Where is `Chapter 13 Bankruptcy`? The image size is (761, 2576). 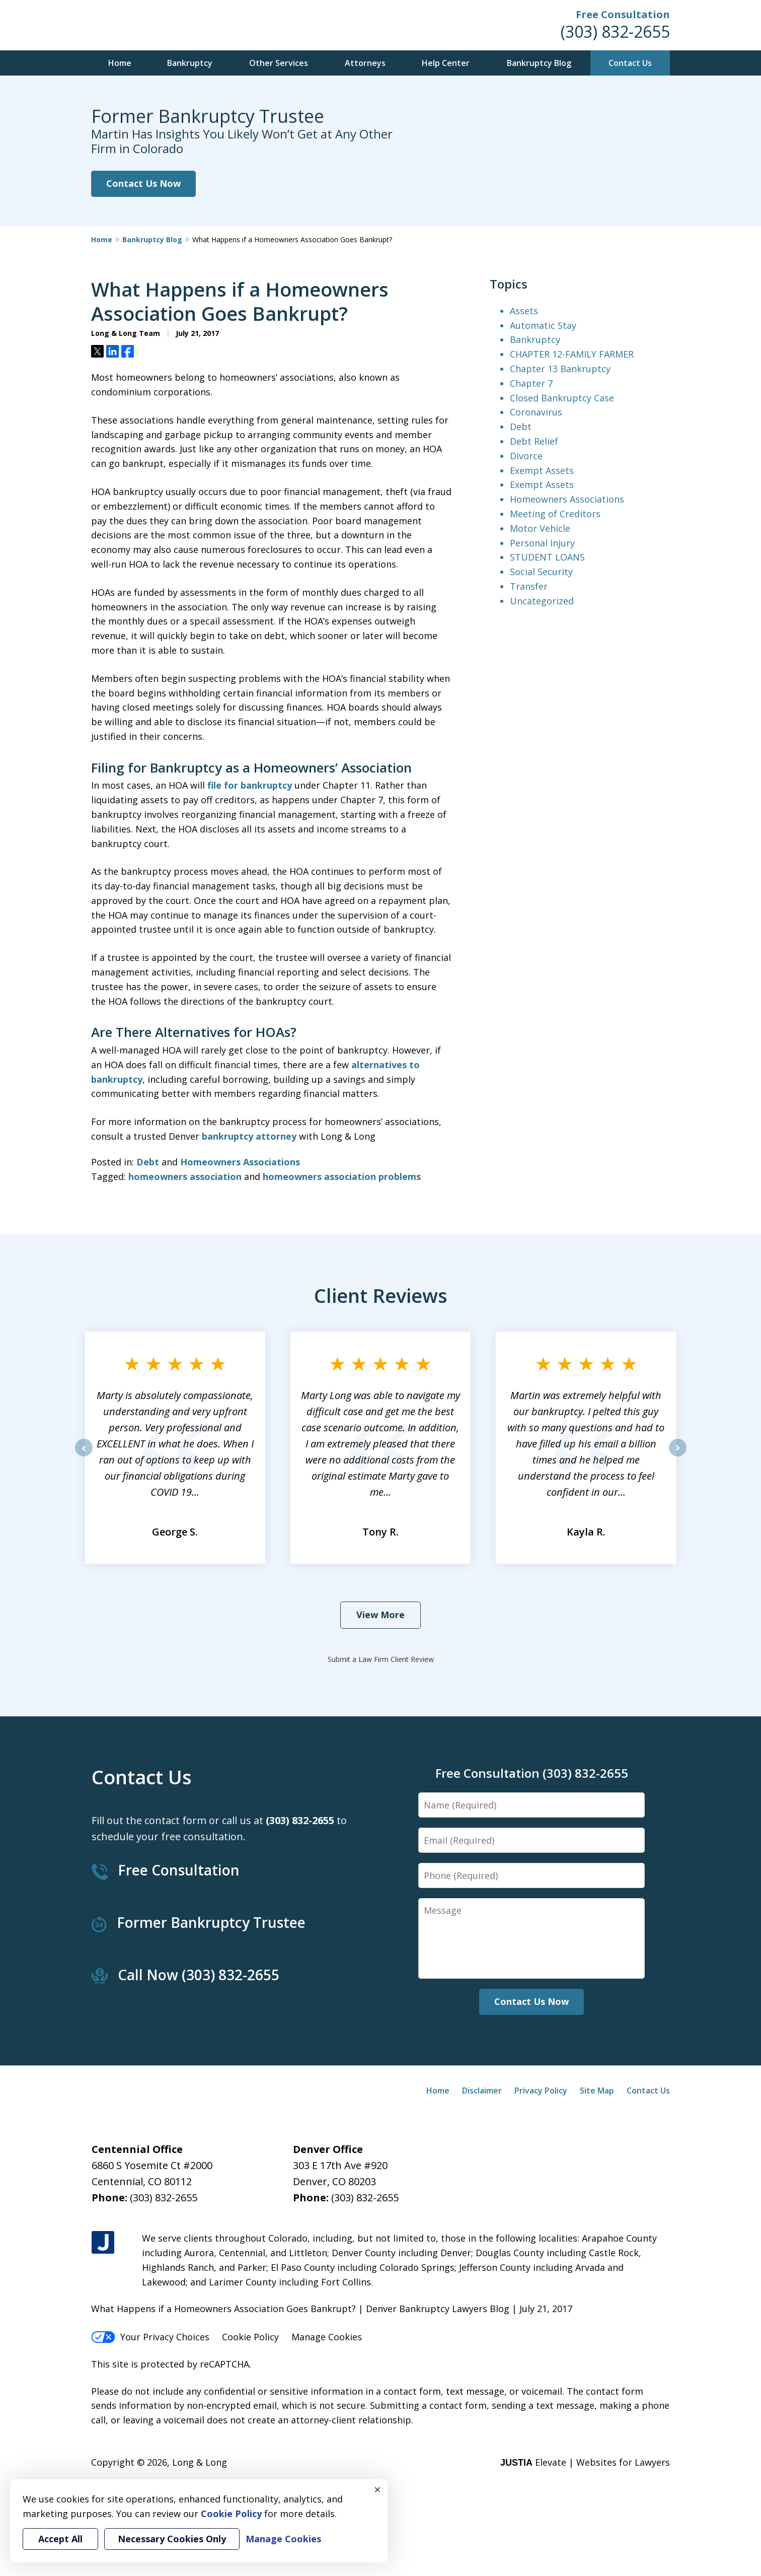
Chapter 13 Bankruptcy is located at coordinates (560, 369).